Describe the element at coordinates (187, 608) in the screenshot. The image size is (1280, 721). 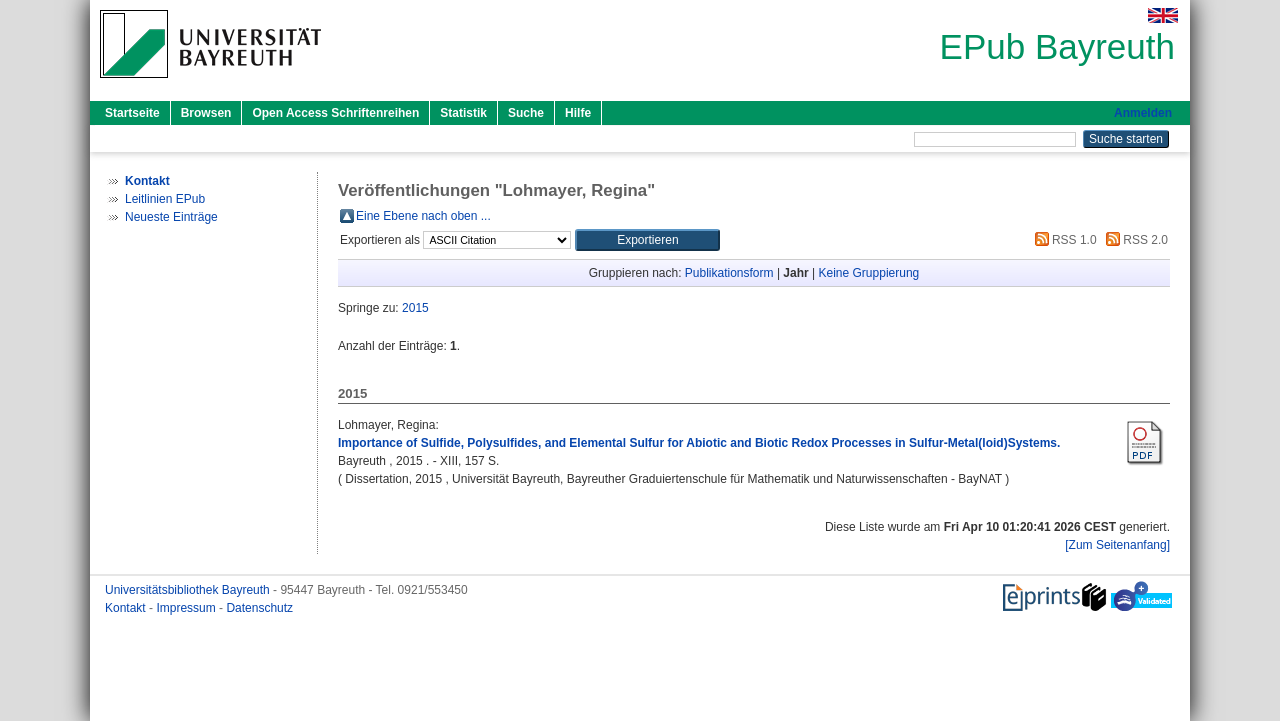
I see `Impressum` at that location.